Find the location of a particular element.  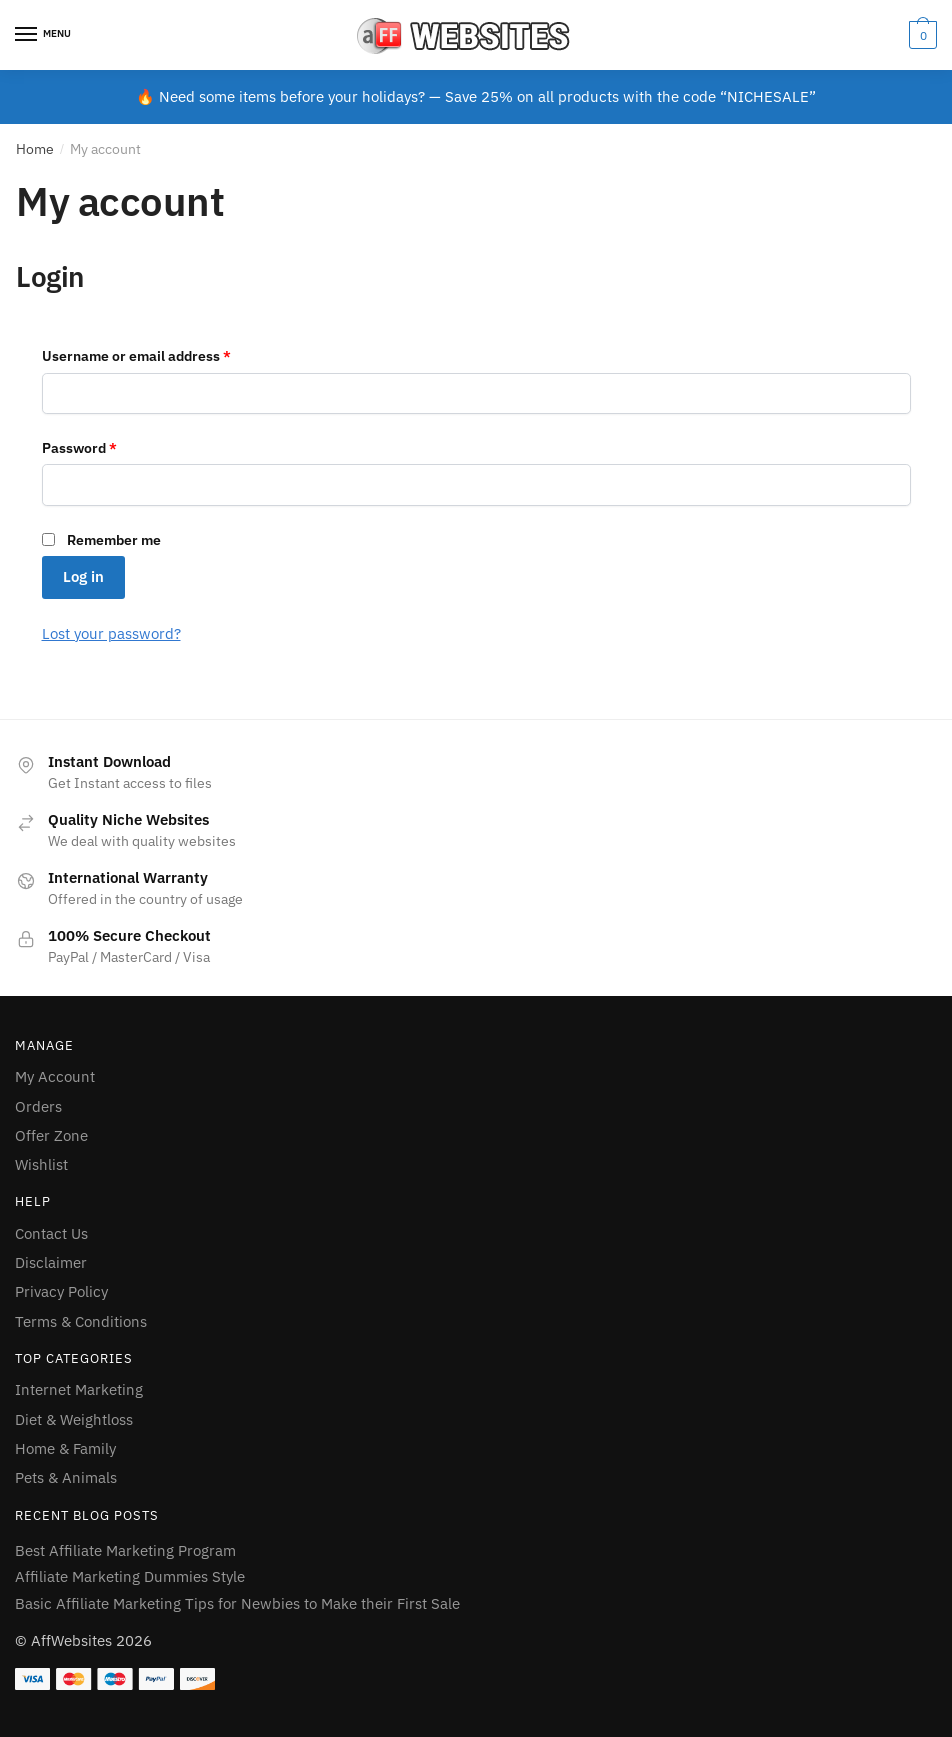

Home is located at coordinates (35, 149).